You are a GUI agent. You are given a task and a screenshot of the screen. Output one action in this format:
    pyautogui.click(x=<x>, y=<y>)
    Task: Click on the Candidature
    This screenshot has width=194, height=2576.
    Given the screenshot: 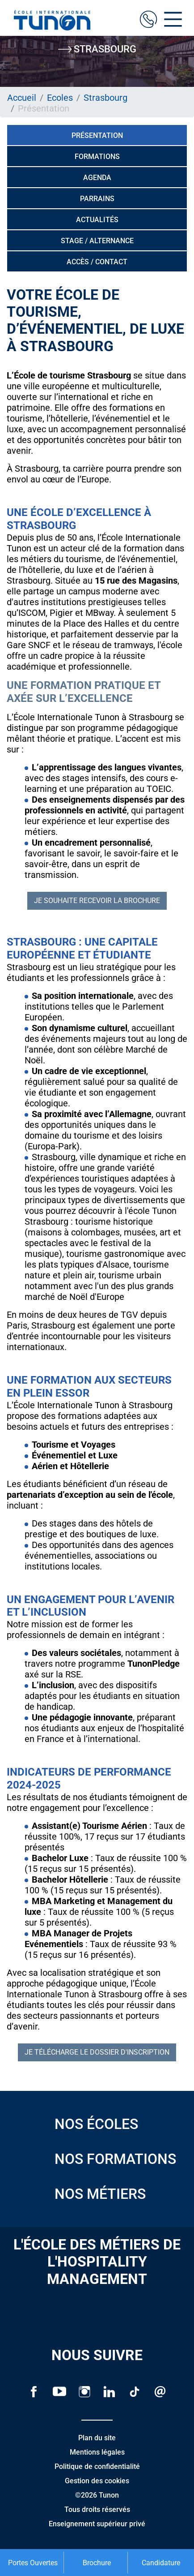 What is the action you would take?
    pyautogui.click(x=161, y=2563)
    